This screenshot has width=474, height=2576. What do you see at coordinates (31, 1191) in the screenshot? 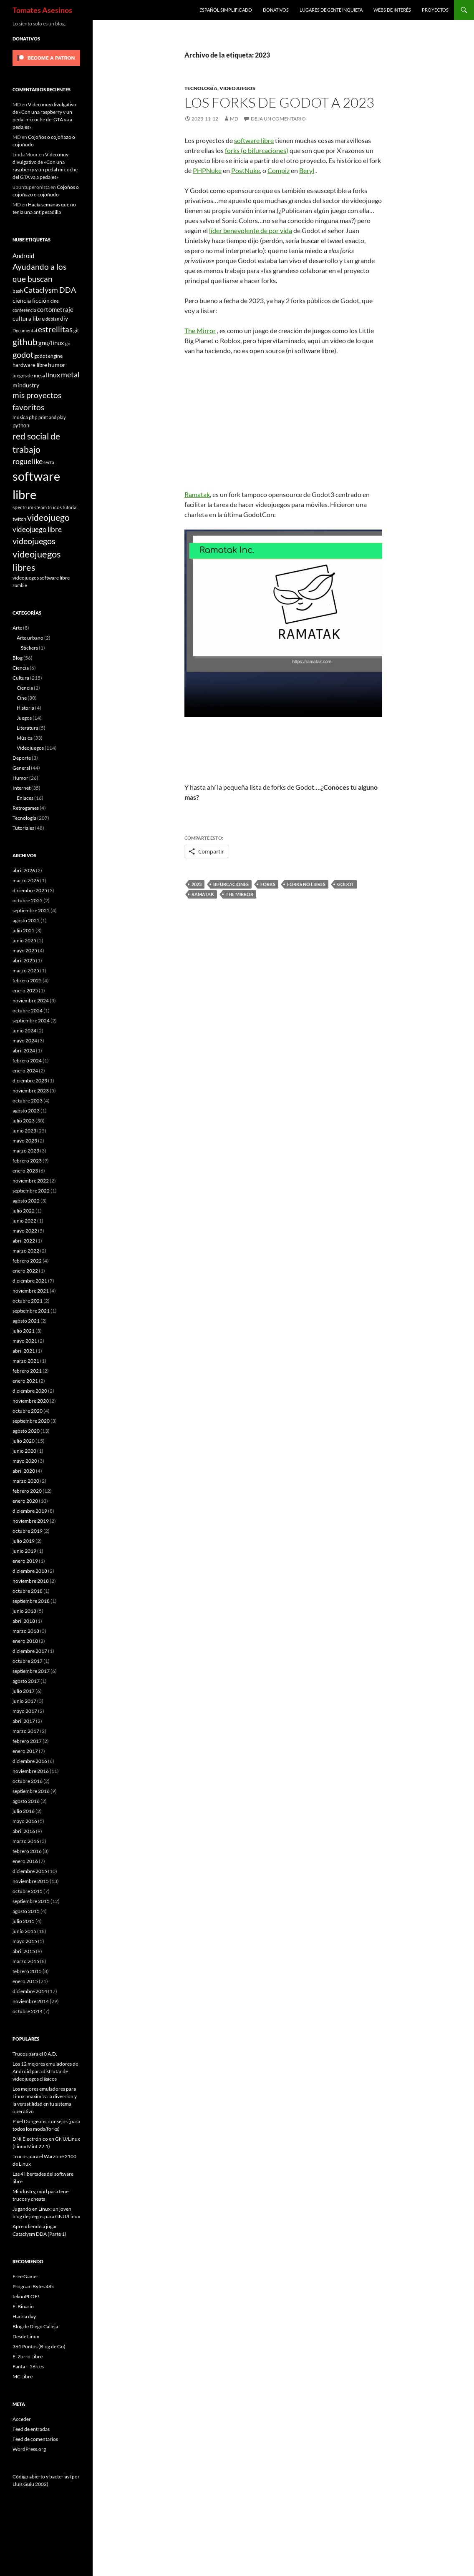
I see `septiembre 2022` at bounding box center [31, 1191].